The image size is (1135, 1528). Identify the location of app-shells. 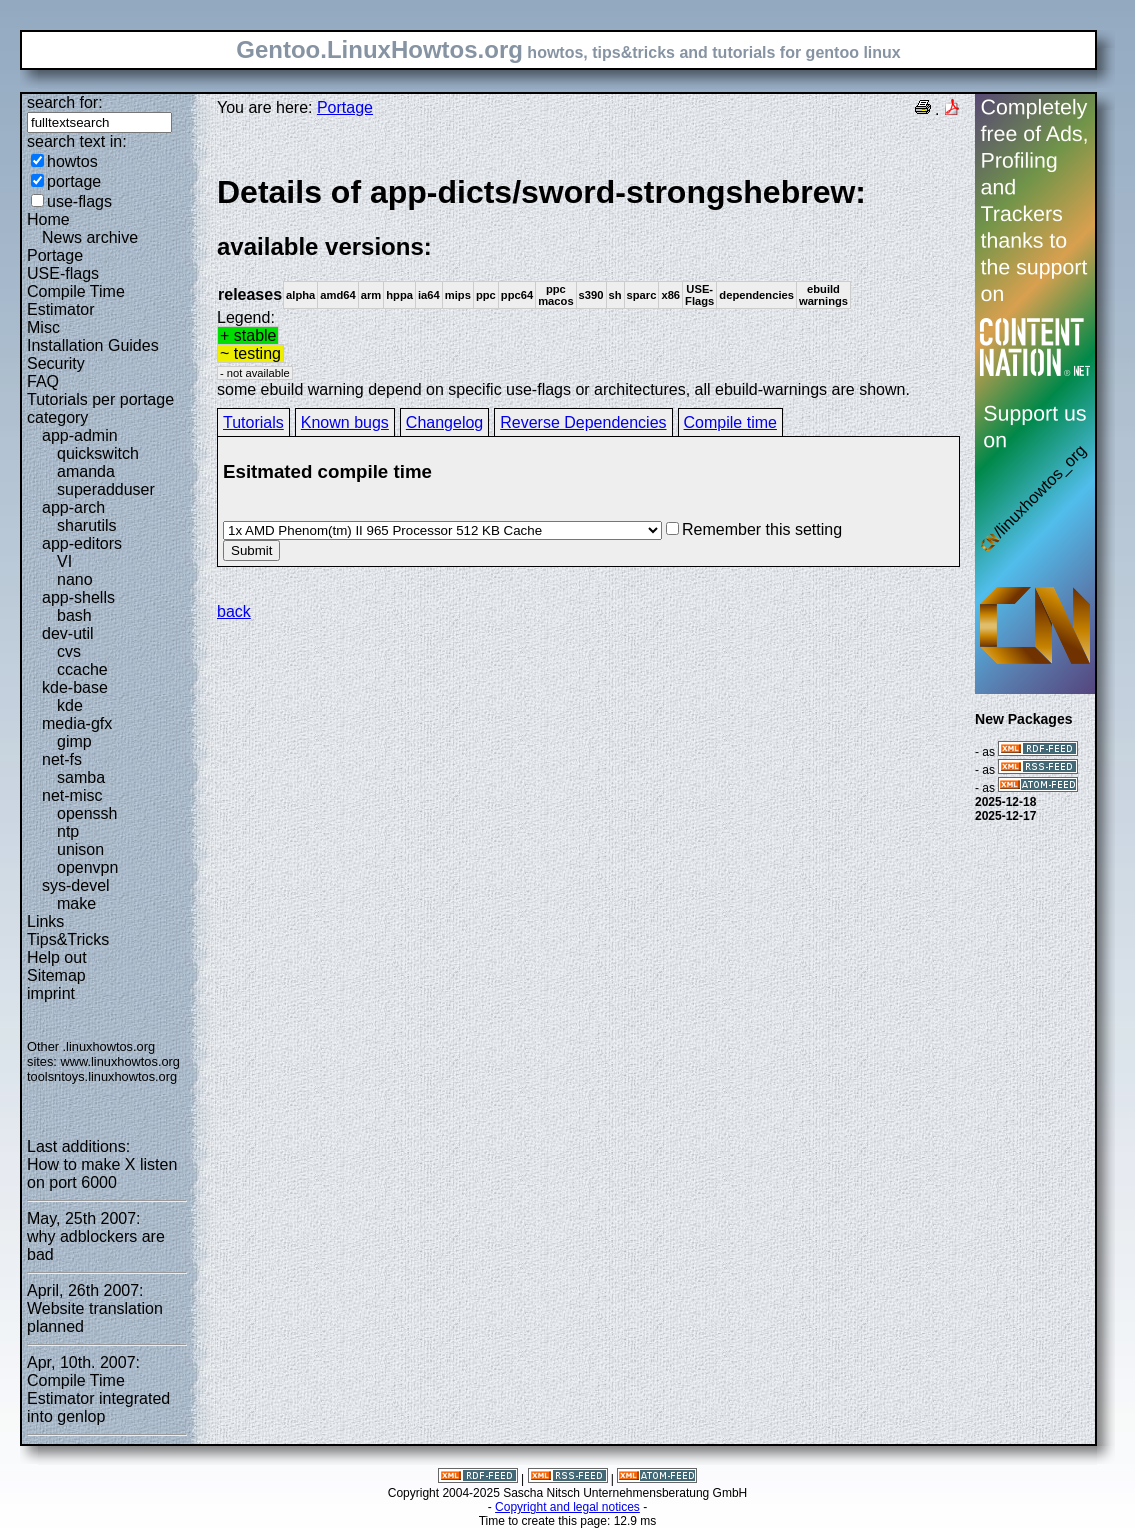
(78, 597).